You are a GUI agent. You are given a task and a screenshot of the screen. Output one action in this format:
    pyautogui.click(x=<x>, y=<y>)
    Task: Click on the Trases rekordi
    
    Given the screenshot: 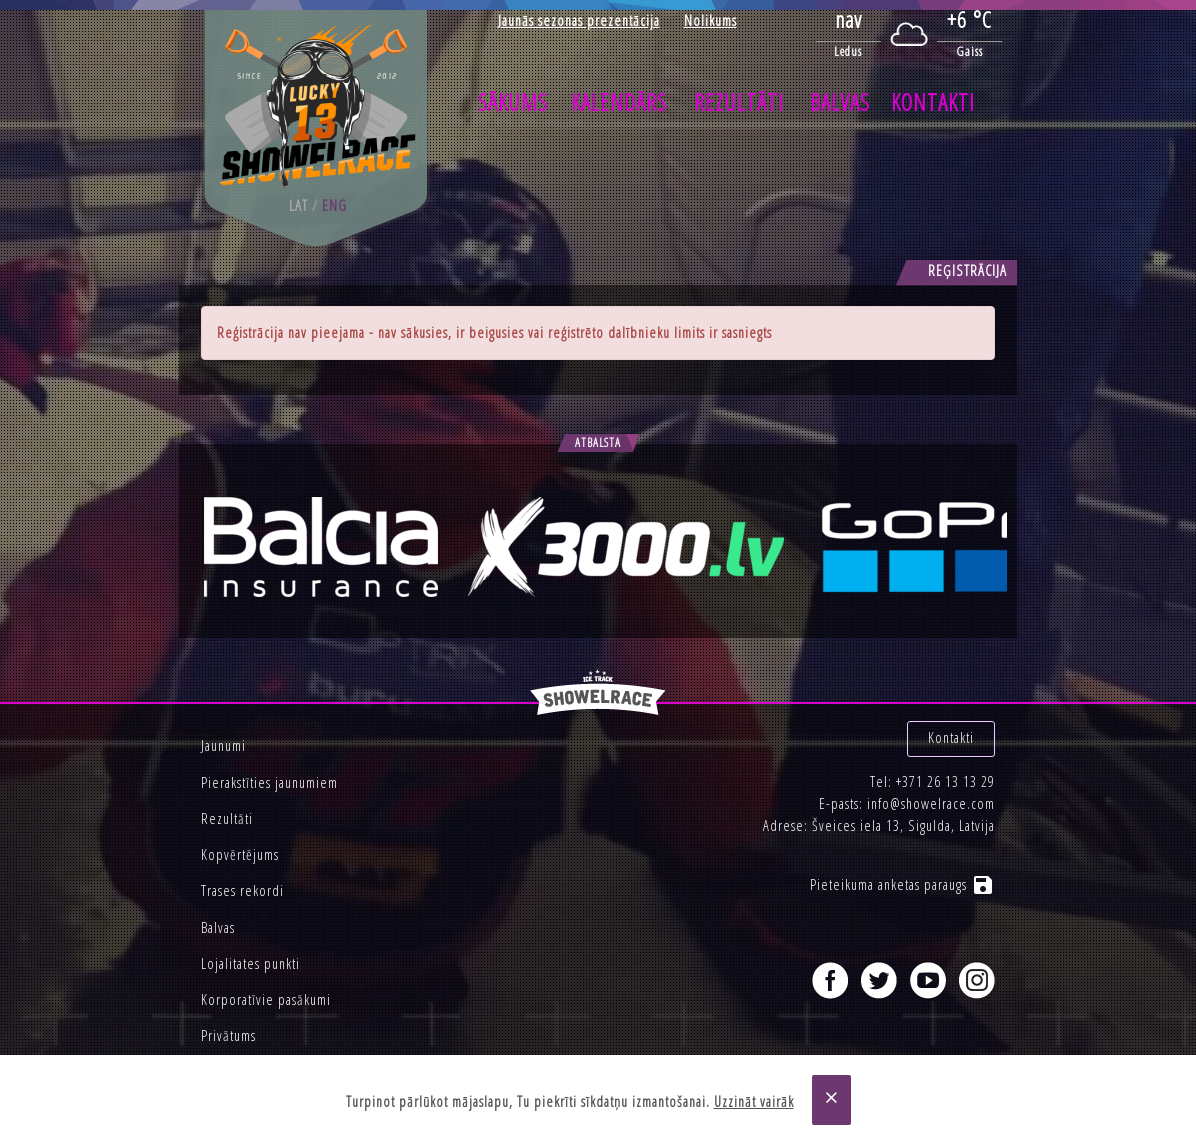 What is the action you would take?
    pyautogui.click(x=242, y=890)
    